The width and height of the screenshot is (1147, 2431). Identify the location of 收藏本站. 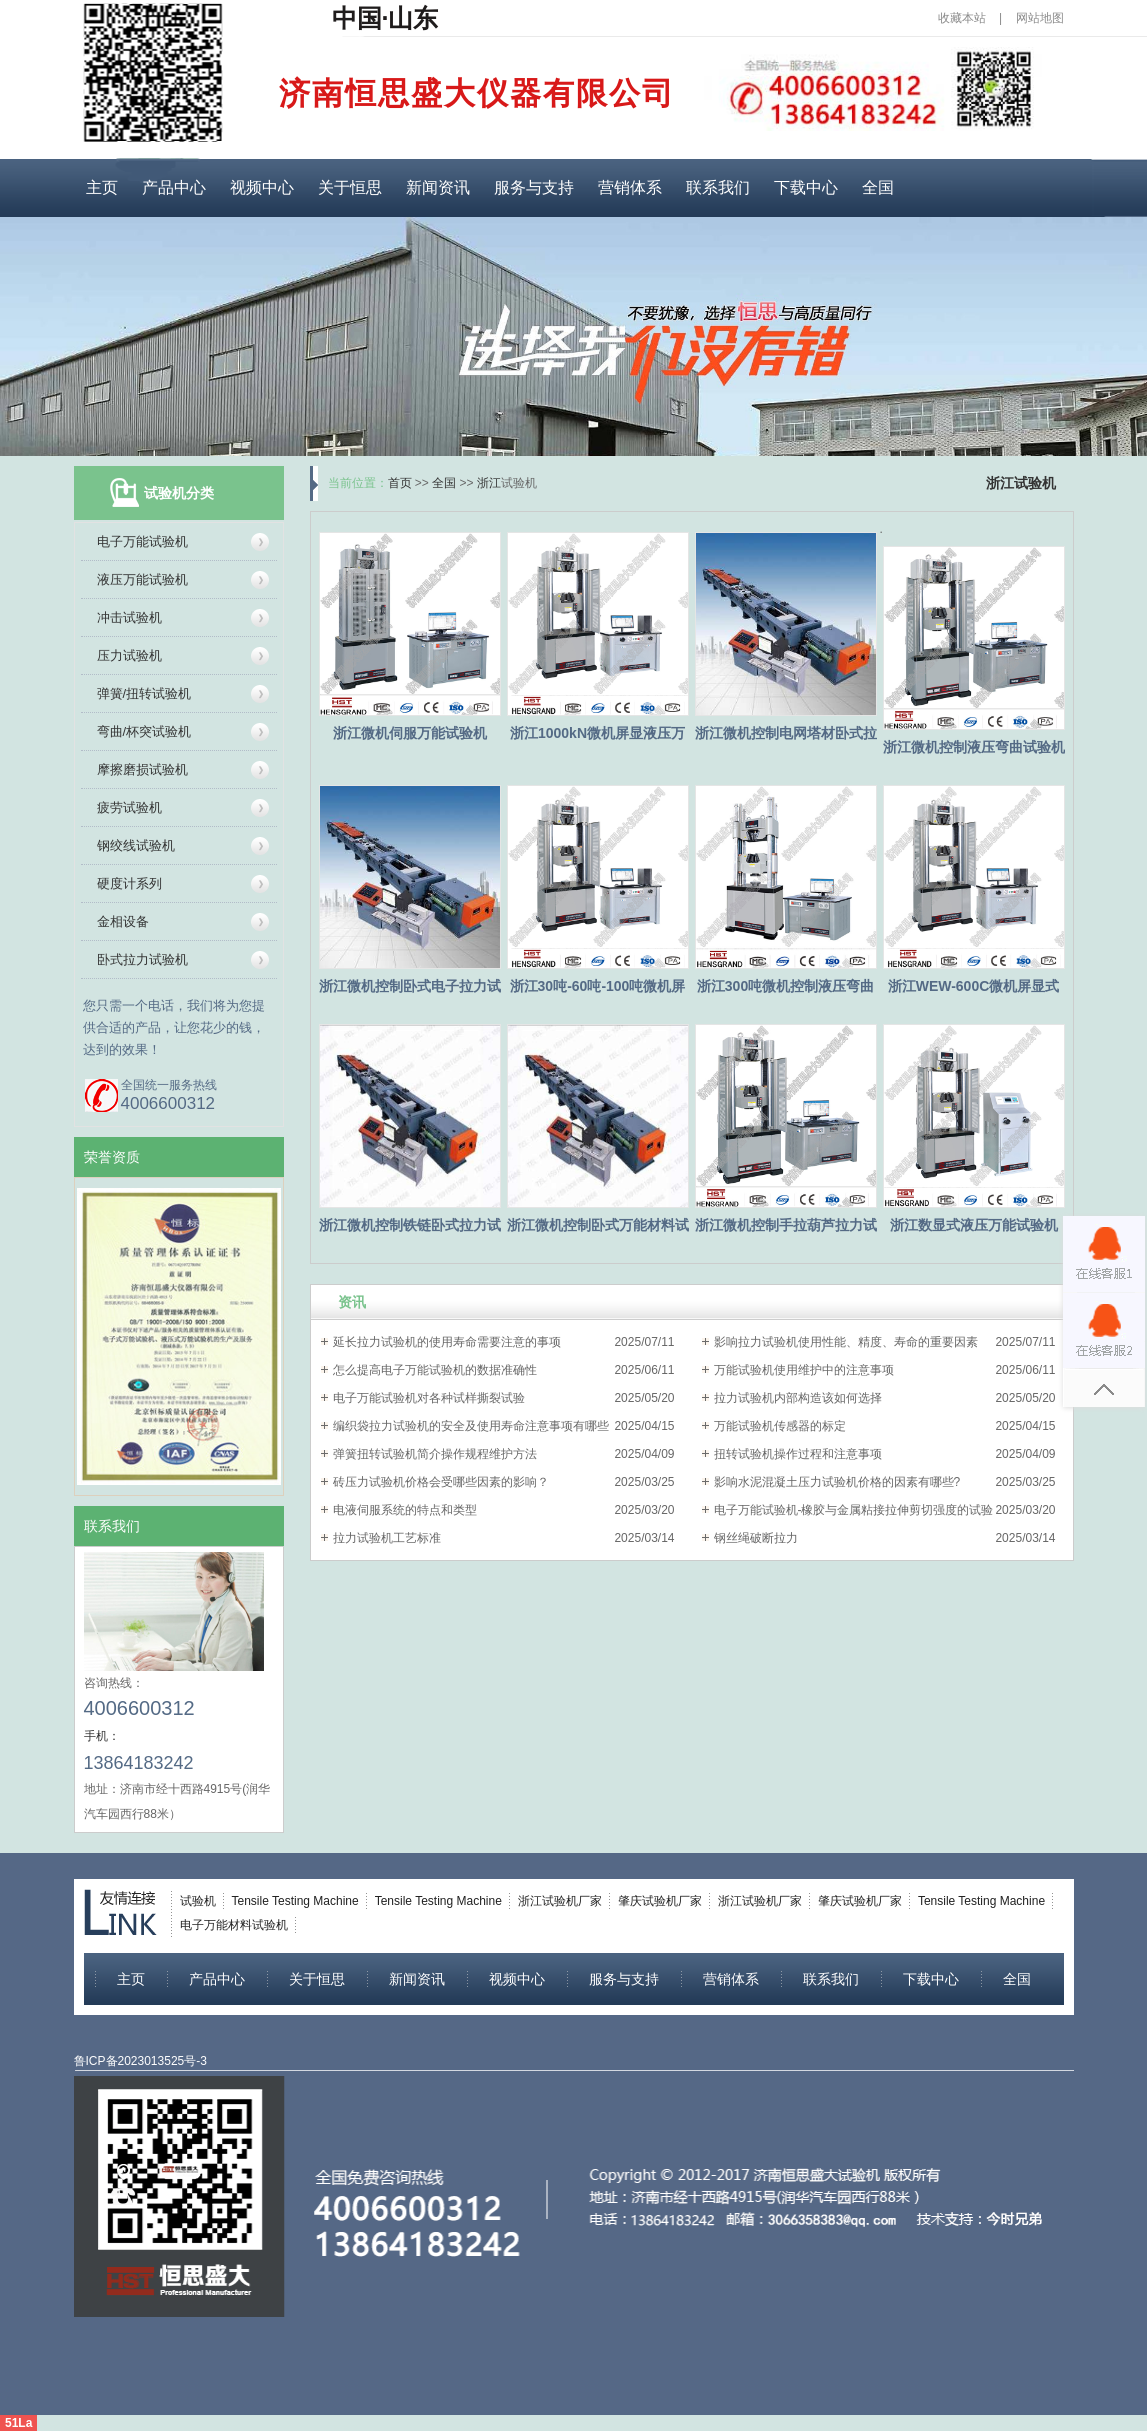
(962, 18).